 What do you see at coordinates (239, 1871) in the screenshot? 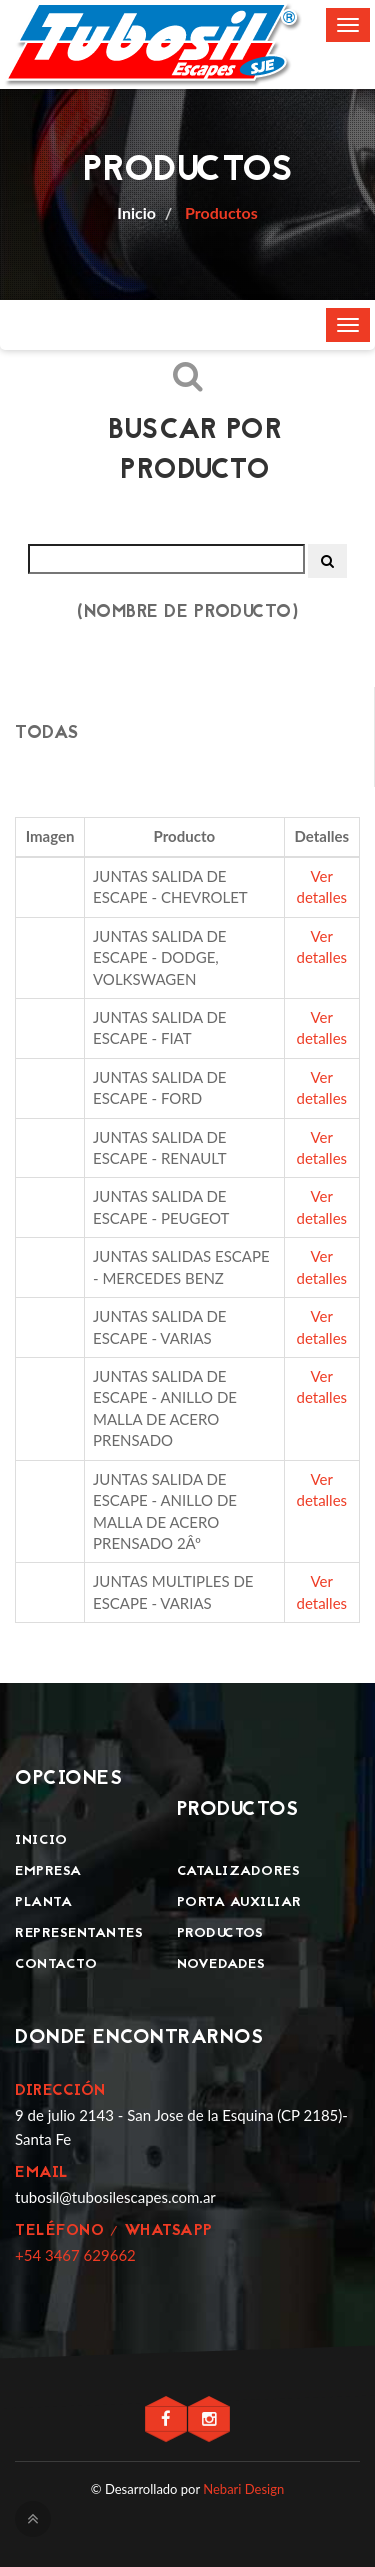
I see `Catalizadores` at bounding box center [239, 1871].